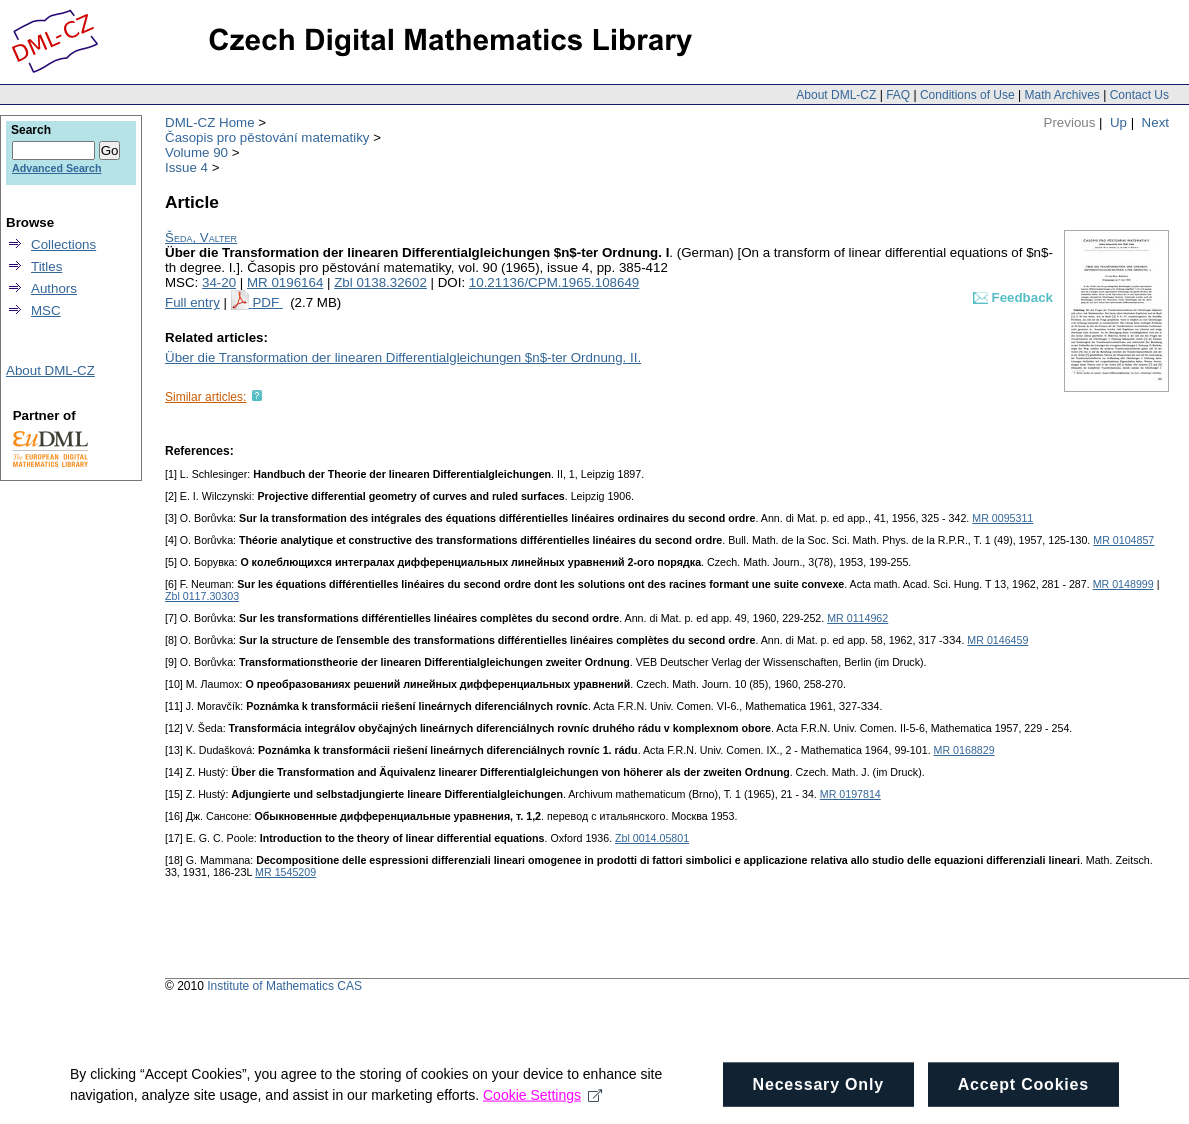 This screenshot has width=1189, height=1124. I want to click on MR 0095311, so click(1002, 518).